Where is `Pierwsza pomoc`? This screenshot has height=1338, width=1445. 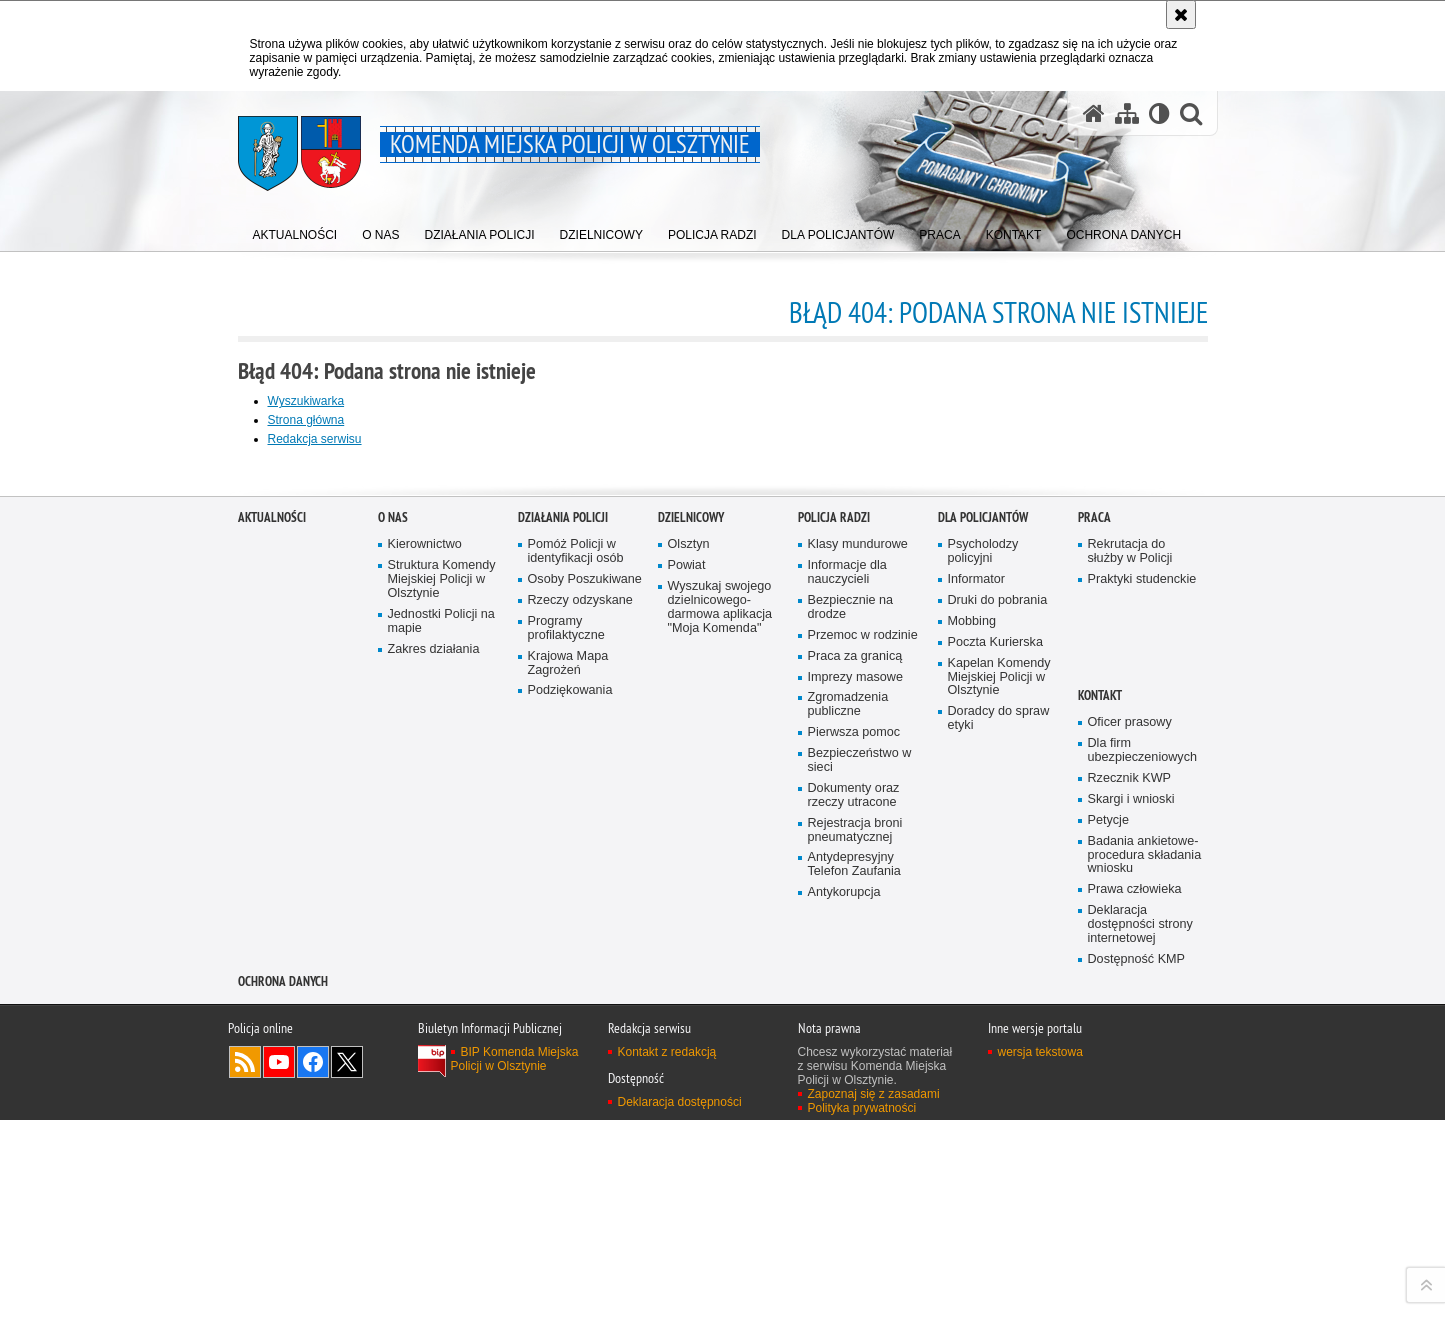
Pierwsza pomoc is located at coordinates (854, 1174).